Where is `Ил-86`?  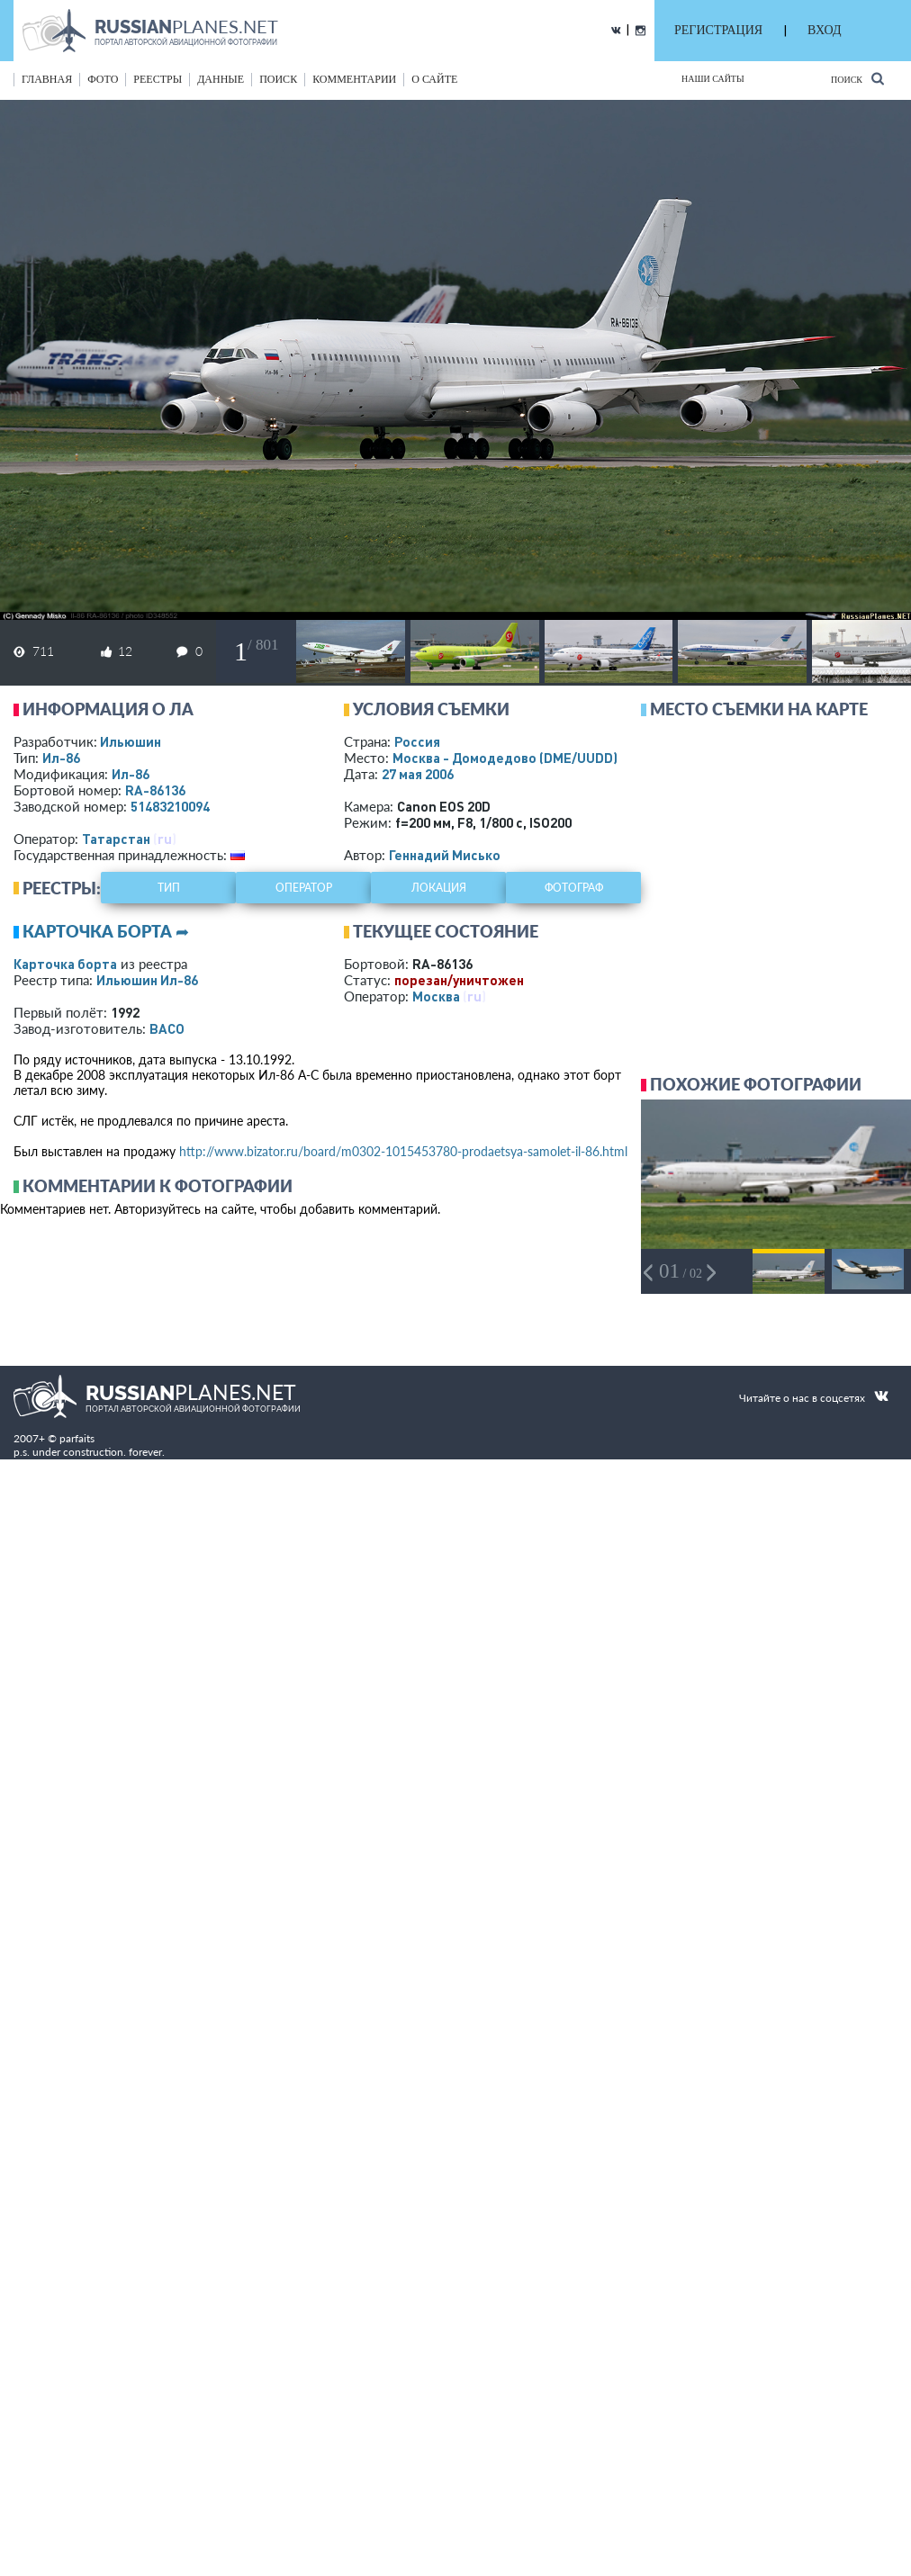 Ил-86 is located at coordinates (61, 757).